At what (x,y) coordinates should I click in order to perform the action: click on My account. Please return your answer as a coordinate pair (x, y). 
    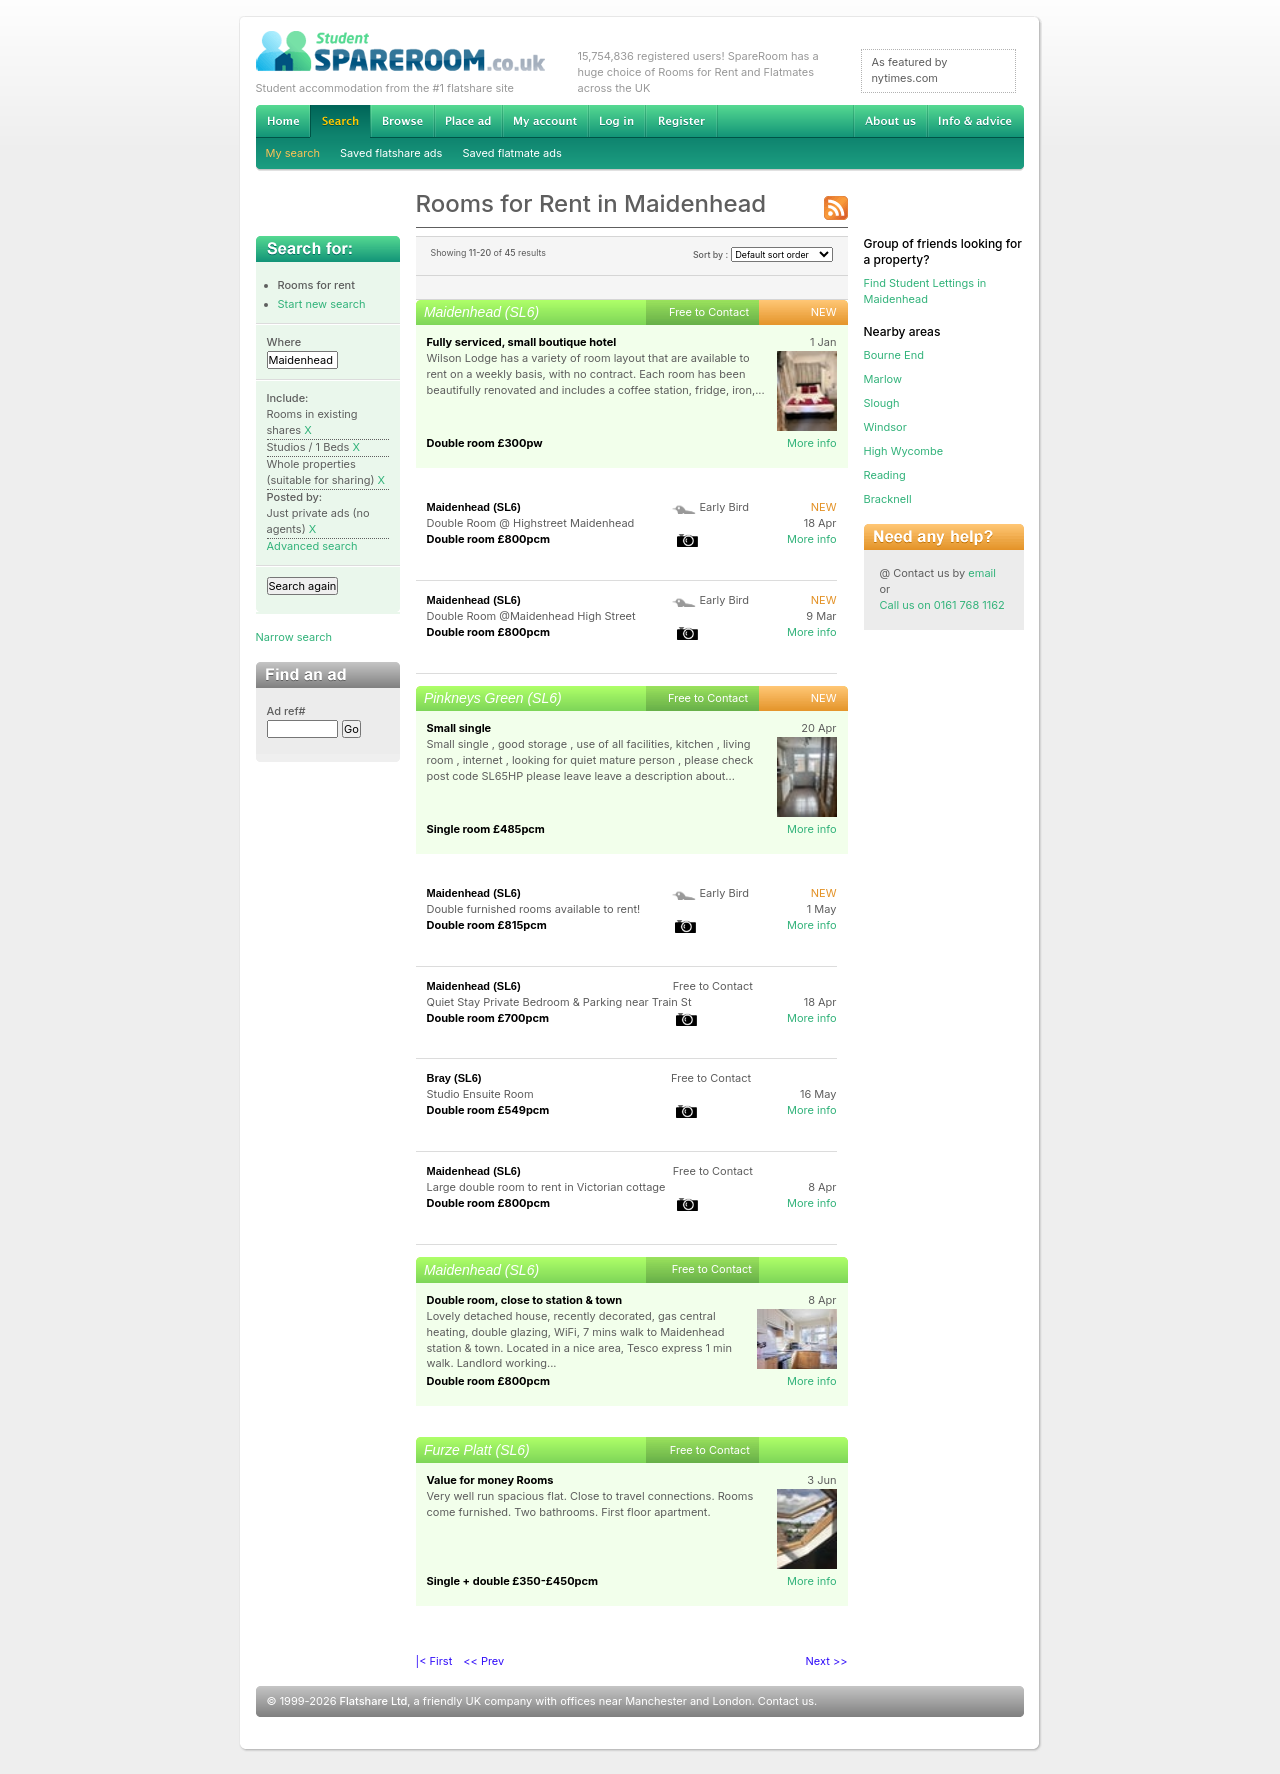
    Looking at the image, I should click on (545, 121).